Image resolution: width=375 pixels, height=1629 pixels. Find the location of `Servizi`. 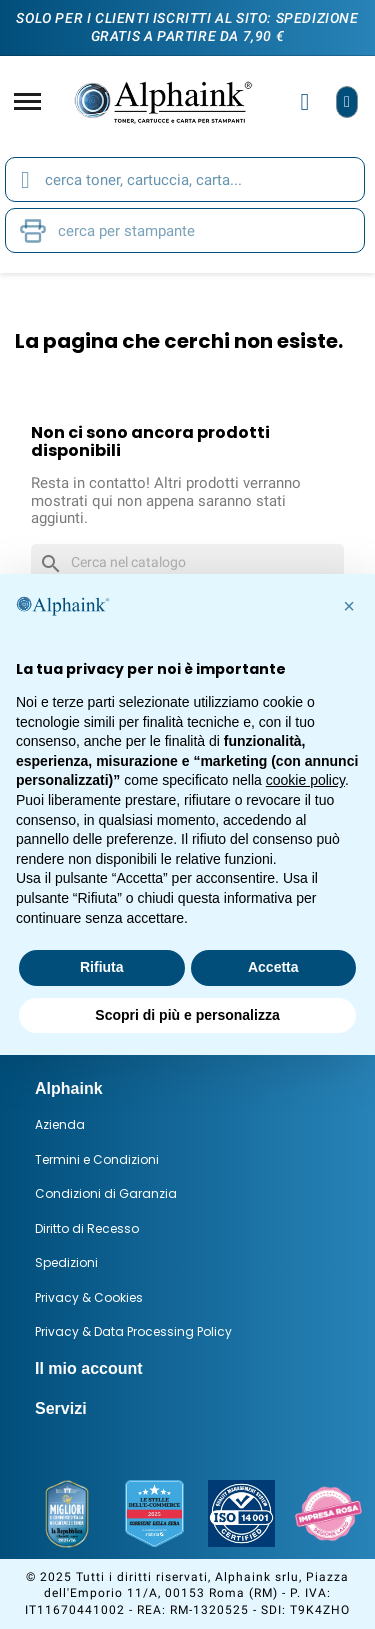

Servizi is located at coordinates (61, 1408).